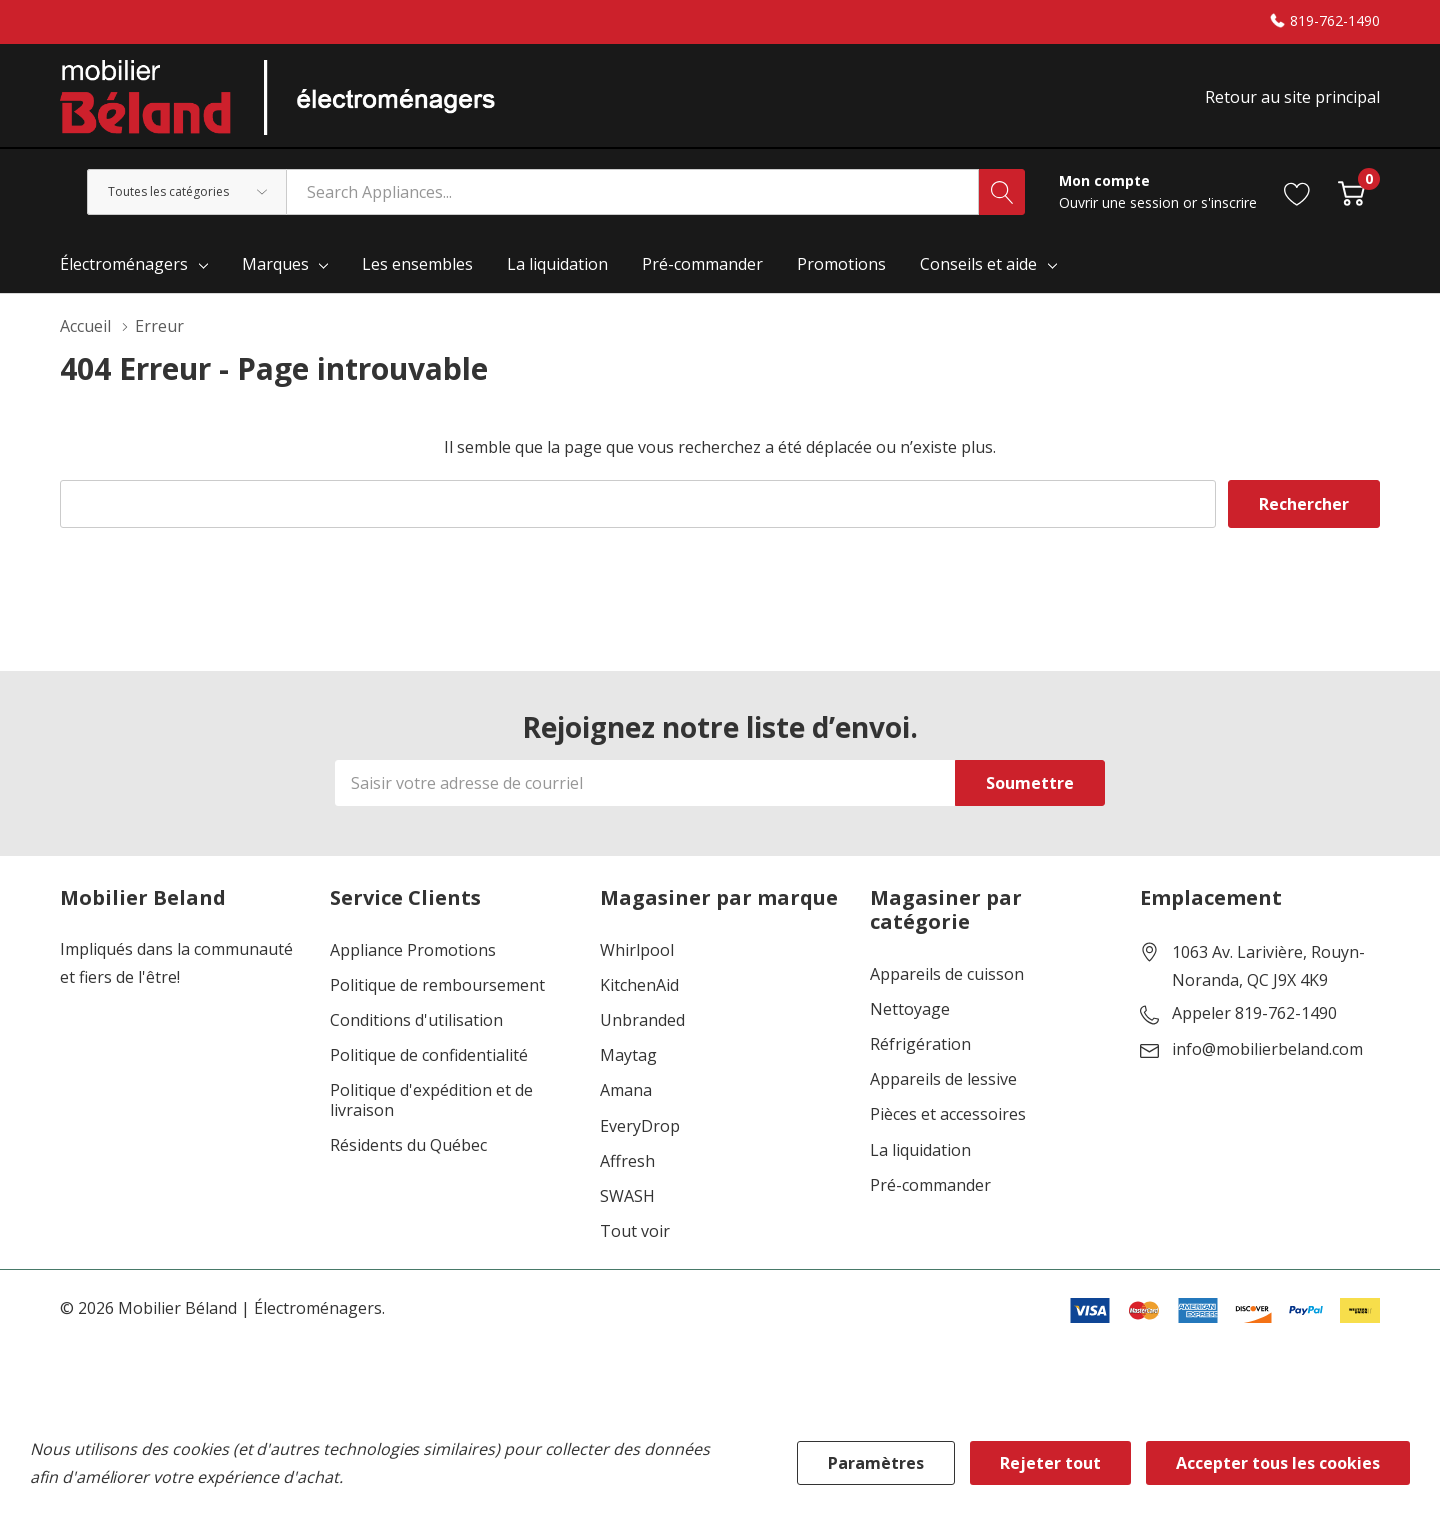 The height and width of the screenshot is (1521, 1440). What do you see at coordinates (947, 974) in the screenshot?
I see `Appareils de cuisson` at bounding box center [947, 974].